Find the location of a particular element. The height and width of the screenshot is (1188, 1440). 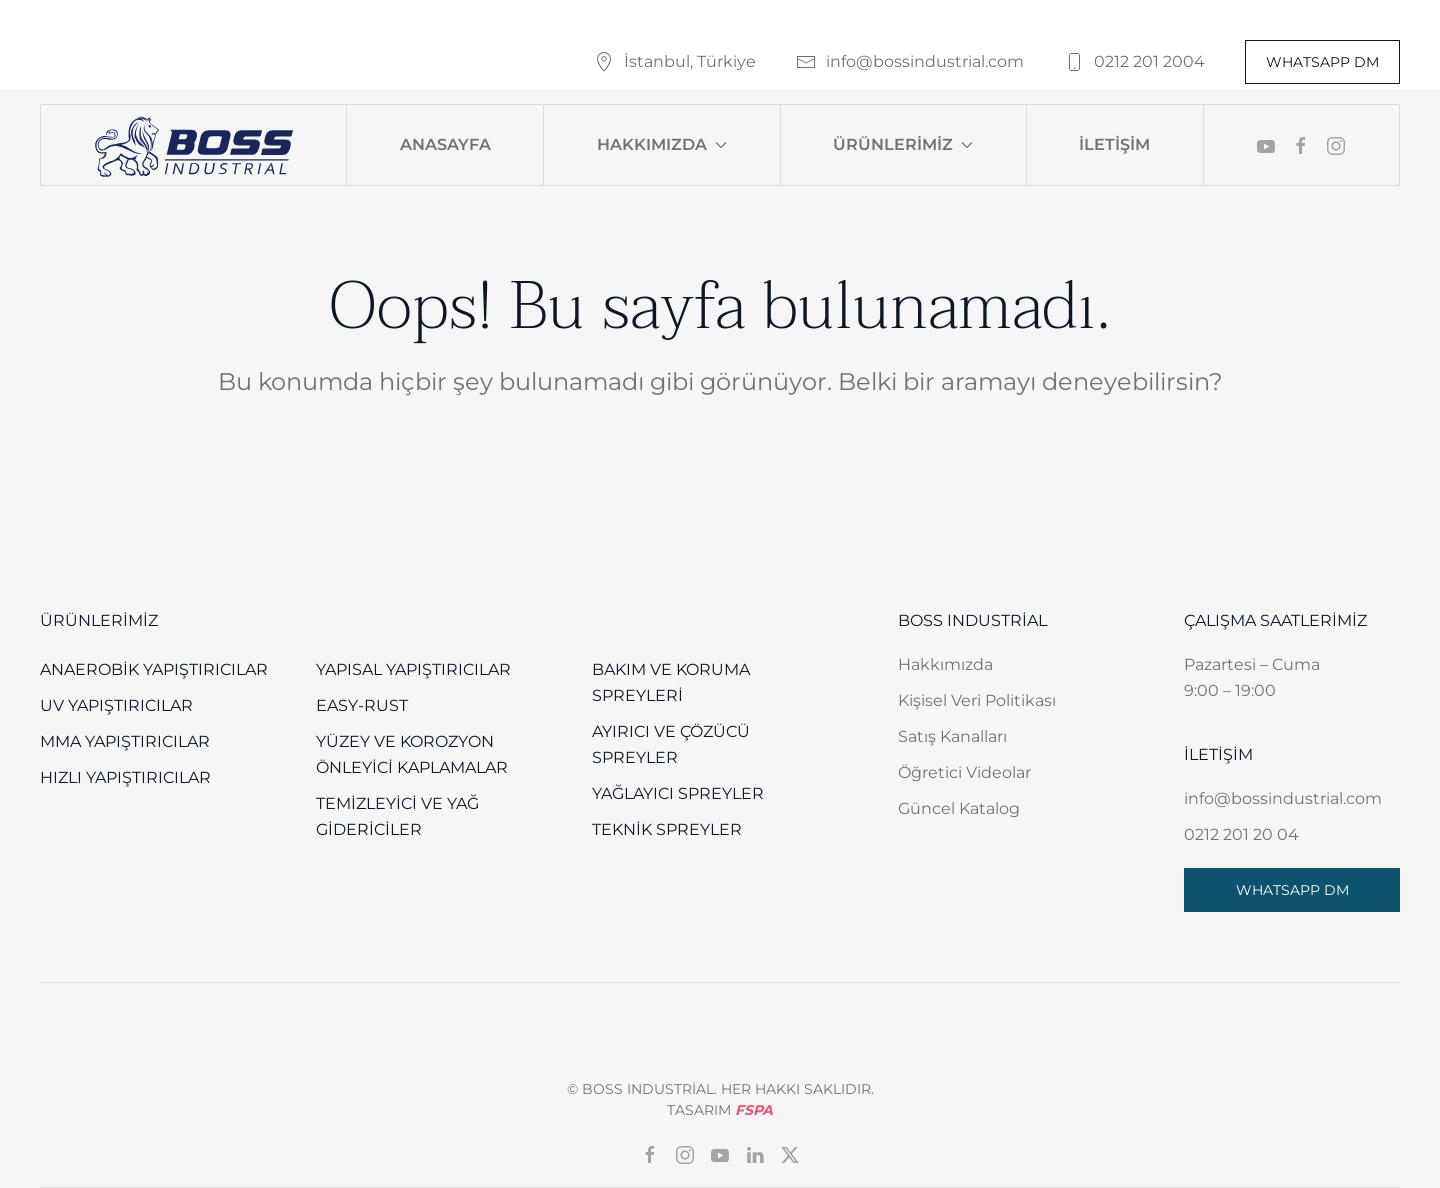

Ayırıcı ve Çözücü Spreyler is located at coordinates (671, 744).